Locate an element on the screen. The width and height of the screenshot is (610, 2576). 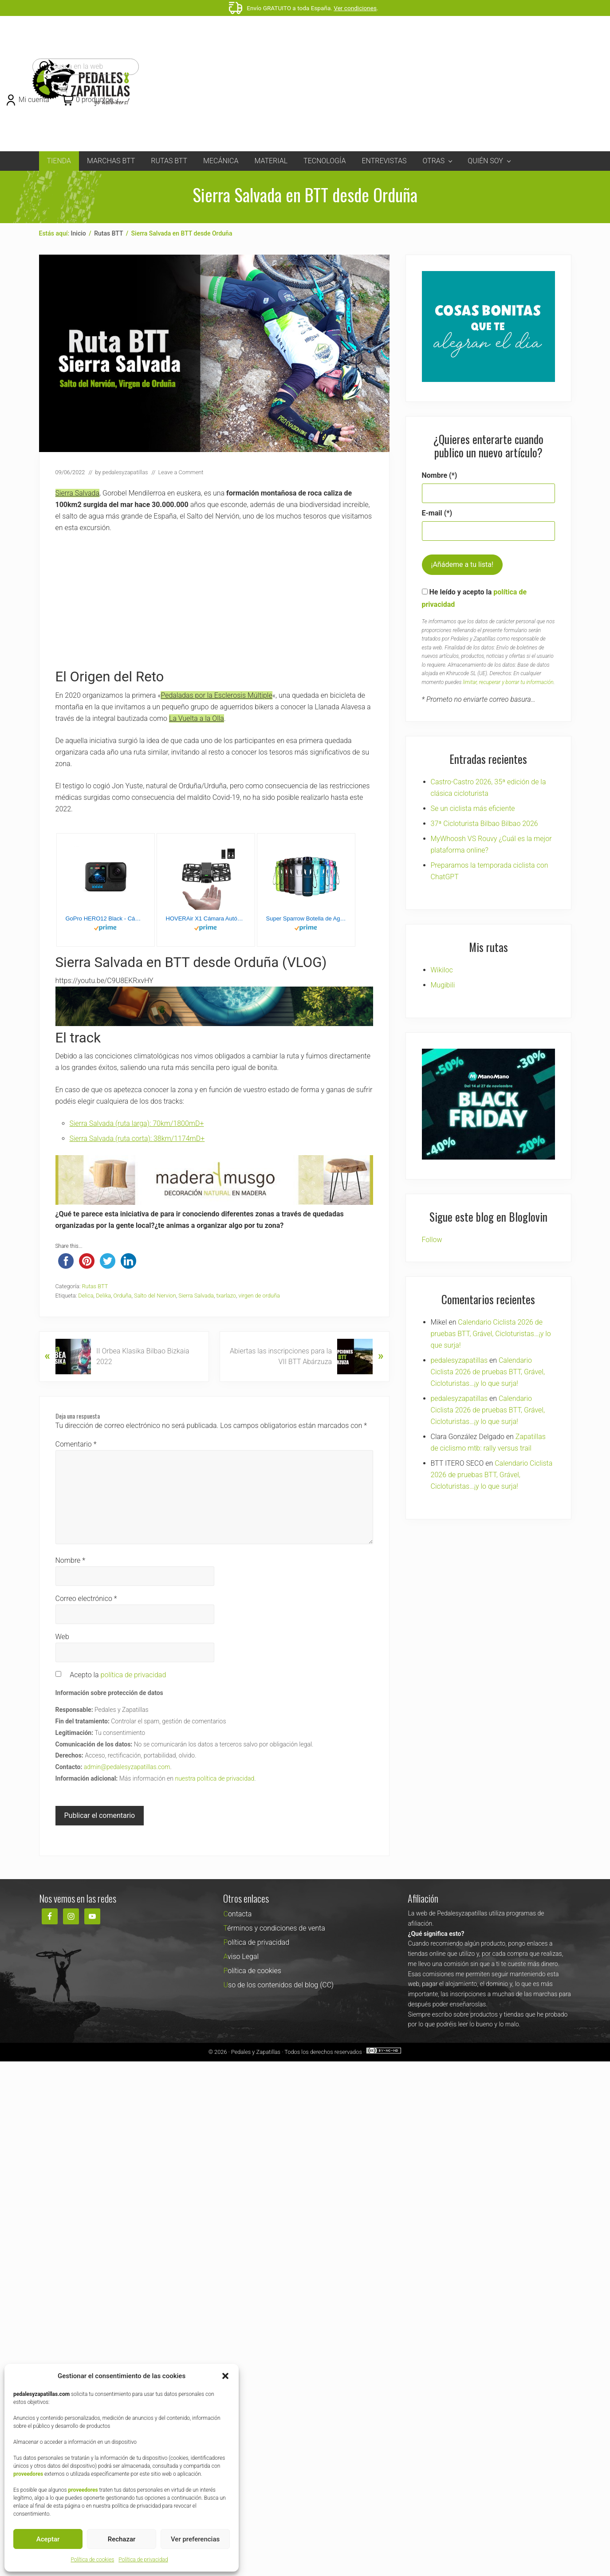
virgen de orduña is located at coordinates (259, 1295).